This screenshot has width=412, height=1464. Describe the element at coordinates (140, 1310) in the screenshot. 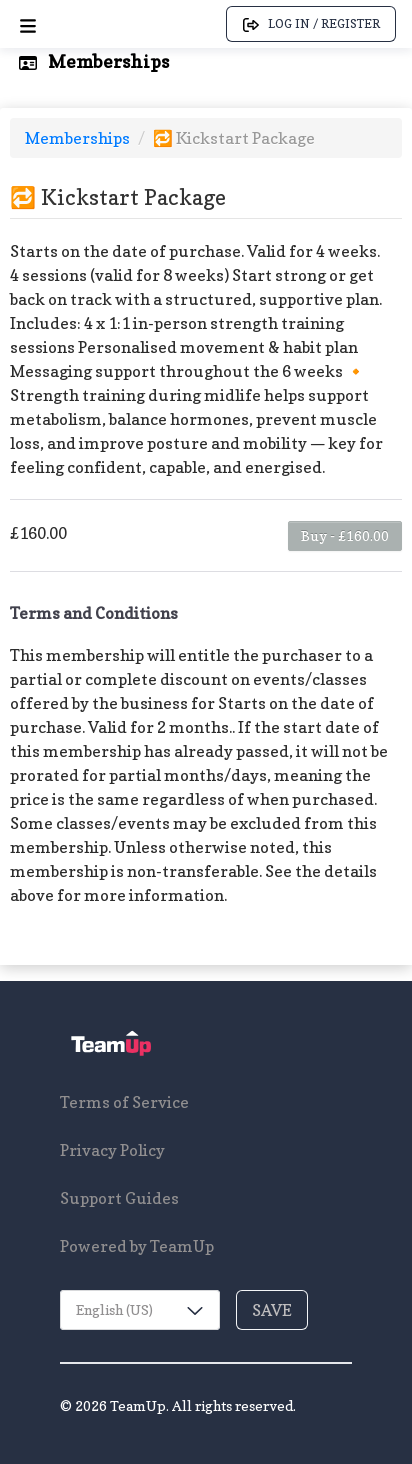

I see `[combobox]` at that location.